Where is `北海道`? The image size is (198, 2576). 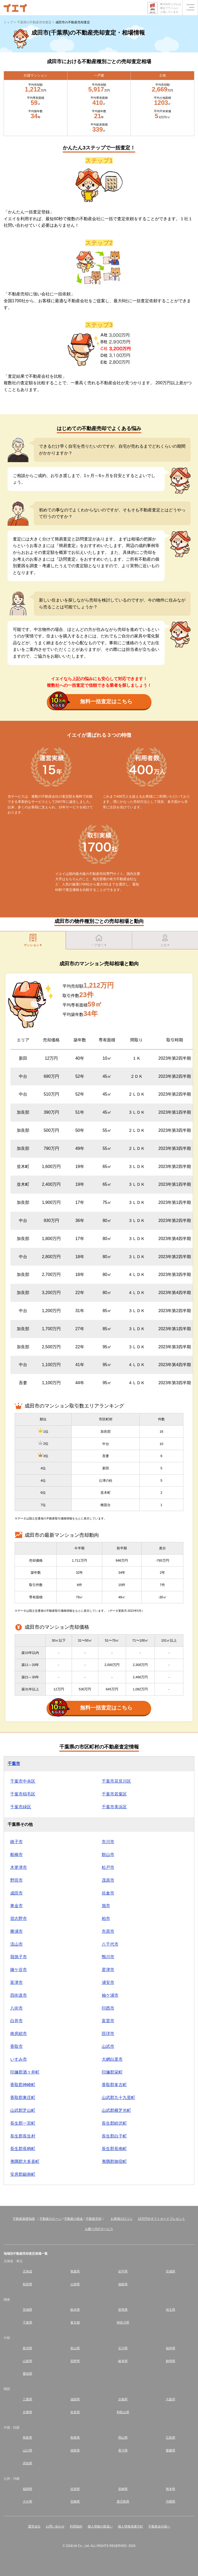
北海道 is located at coordinates (27, 2271).